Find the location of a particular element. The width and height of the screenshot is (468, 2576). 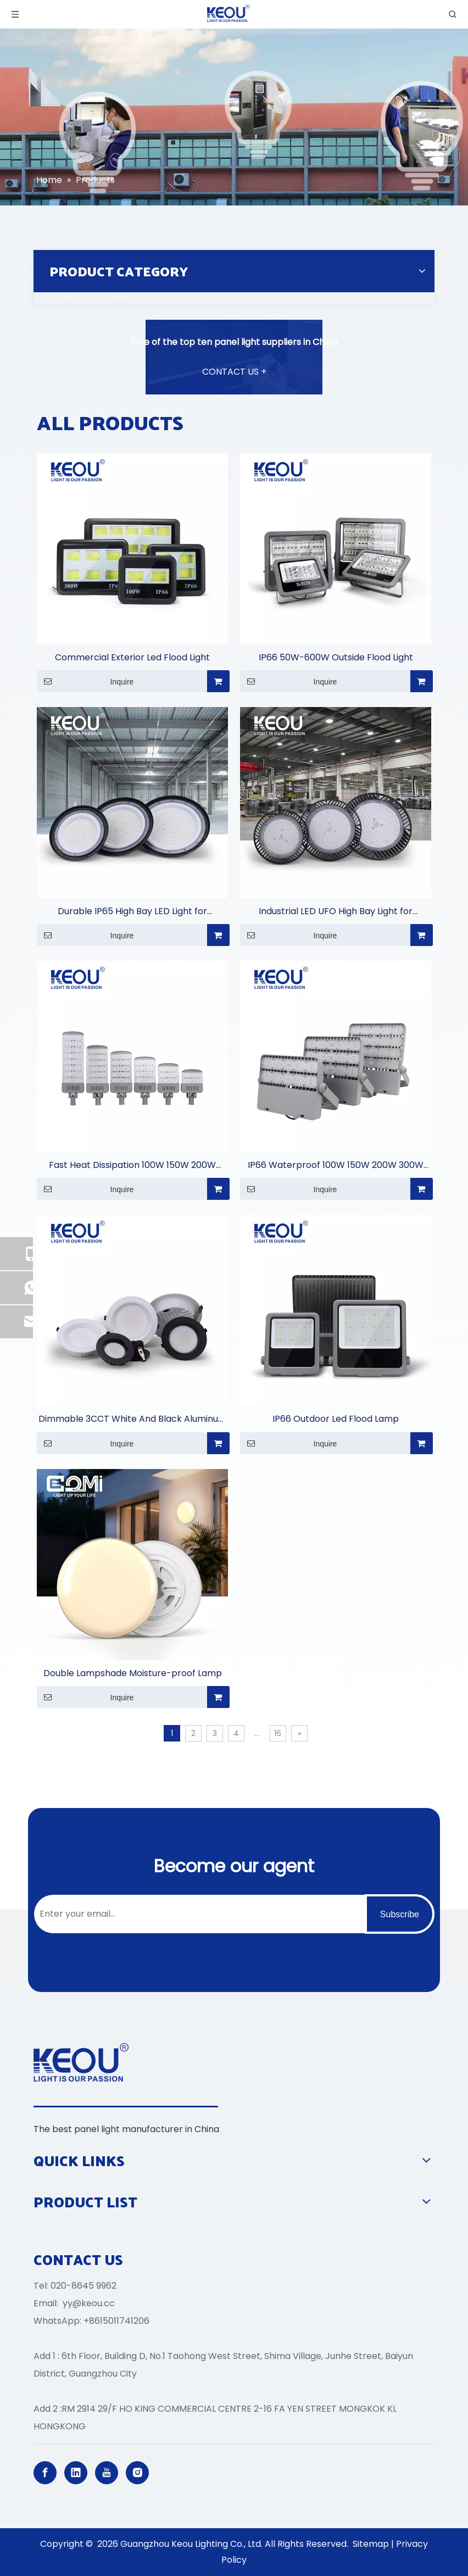

[Instagram] is located at coordinates (137, 2472).